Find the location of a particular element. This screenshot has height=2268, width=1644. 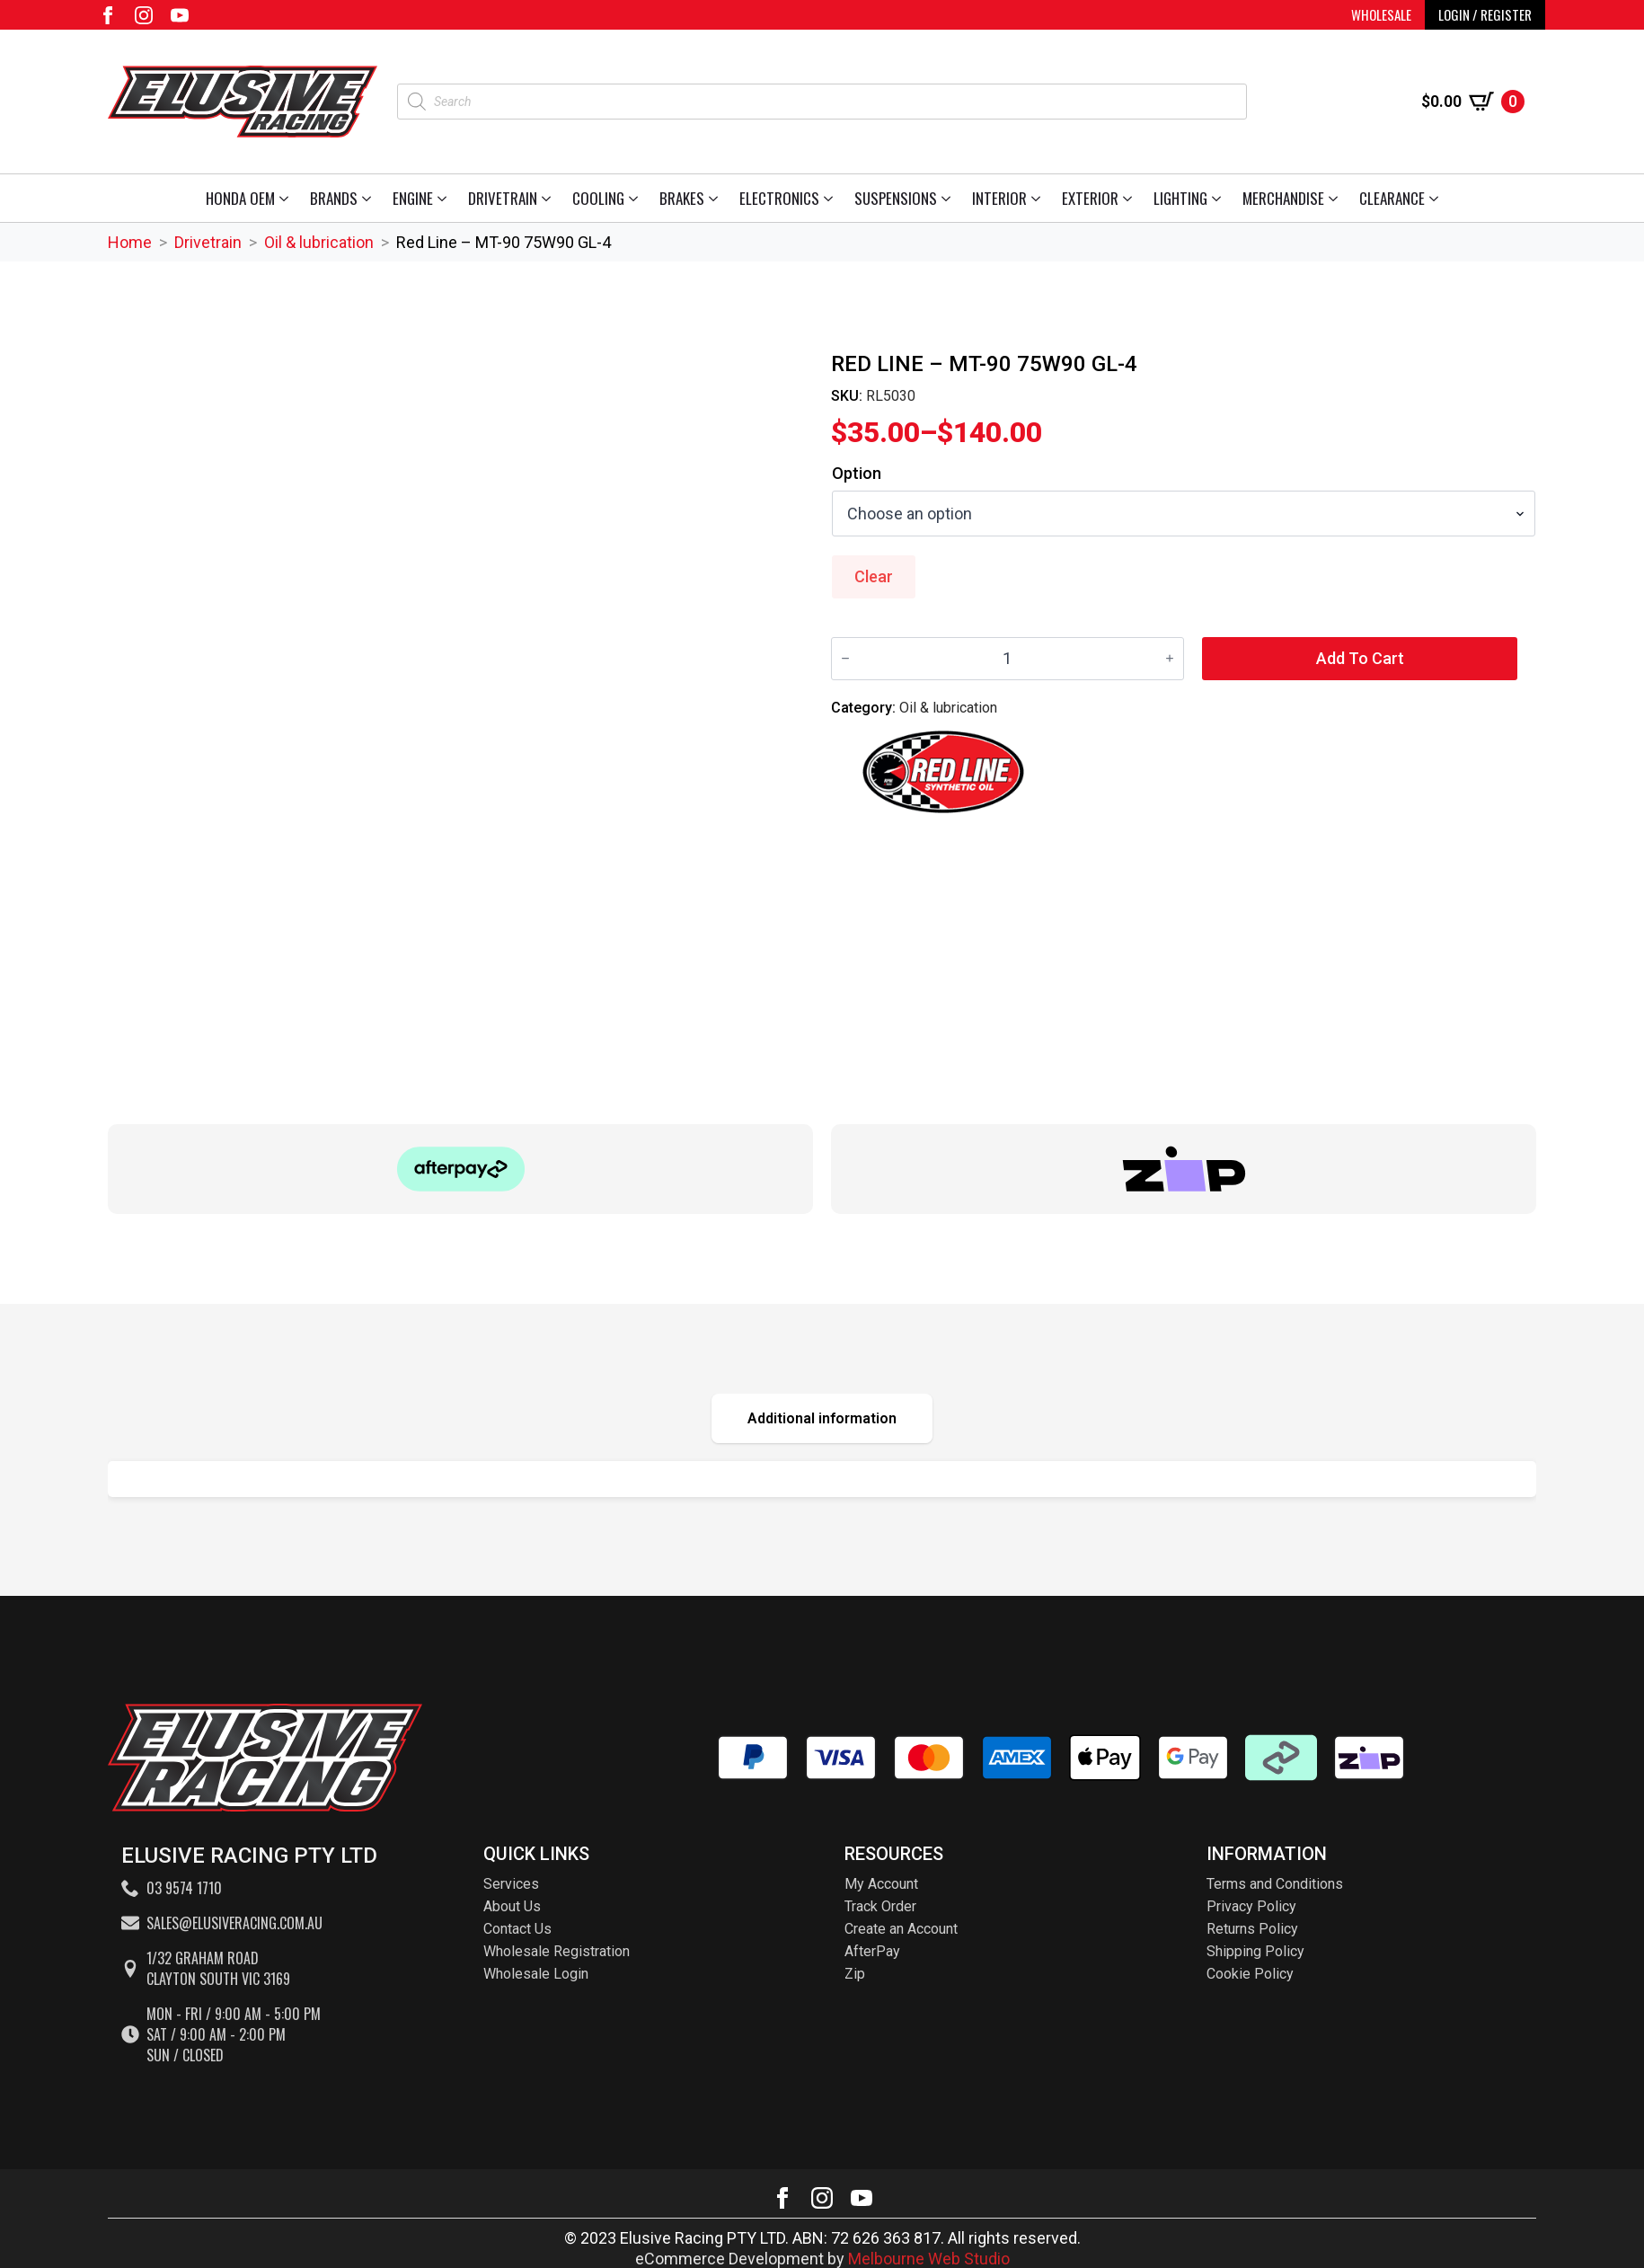

Drivetrain is located at coordinates (502, 198).